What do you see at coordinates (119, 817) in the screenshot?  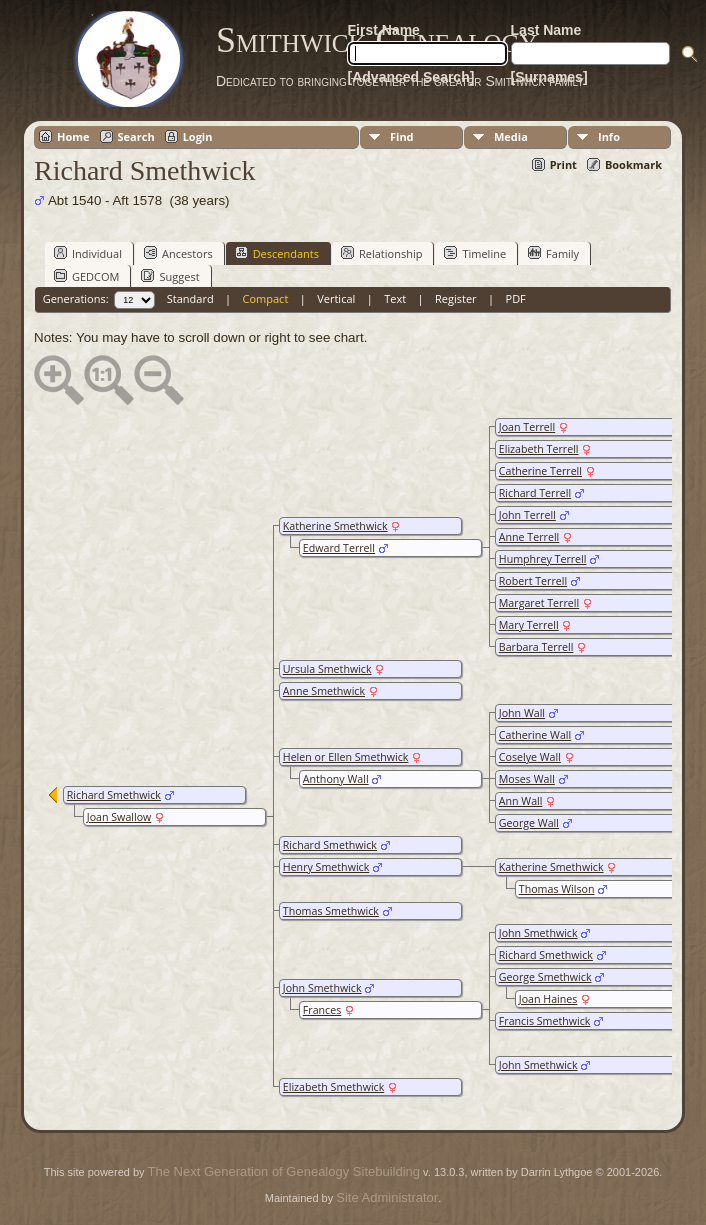 I see `Joan Swallow` at bounding box center [119, 817].